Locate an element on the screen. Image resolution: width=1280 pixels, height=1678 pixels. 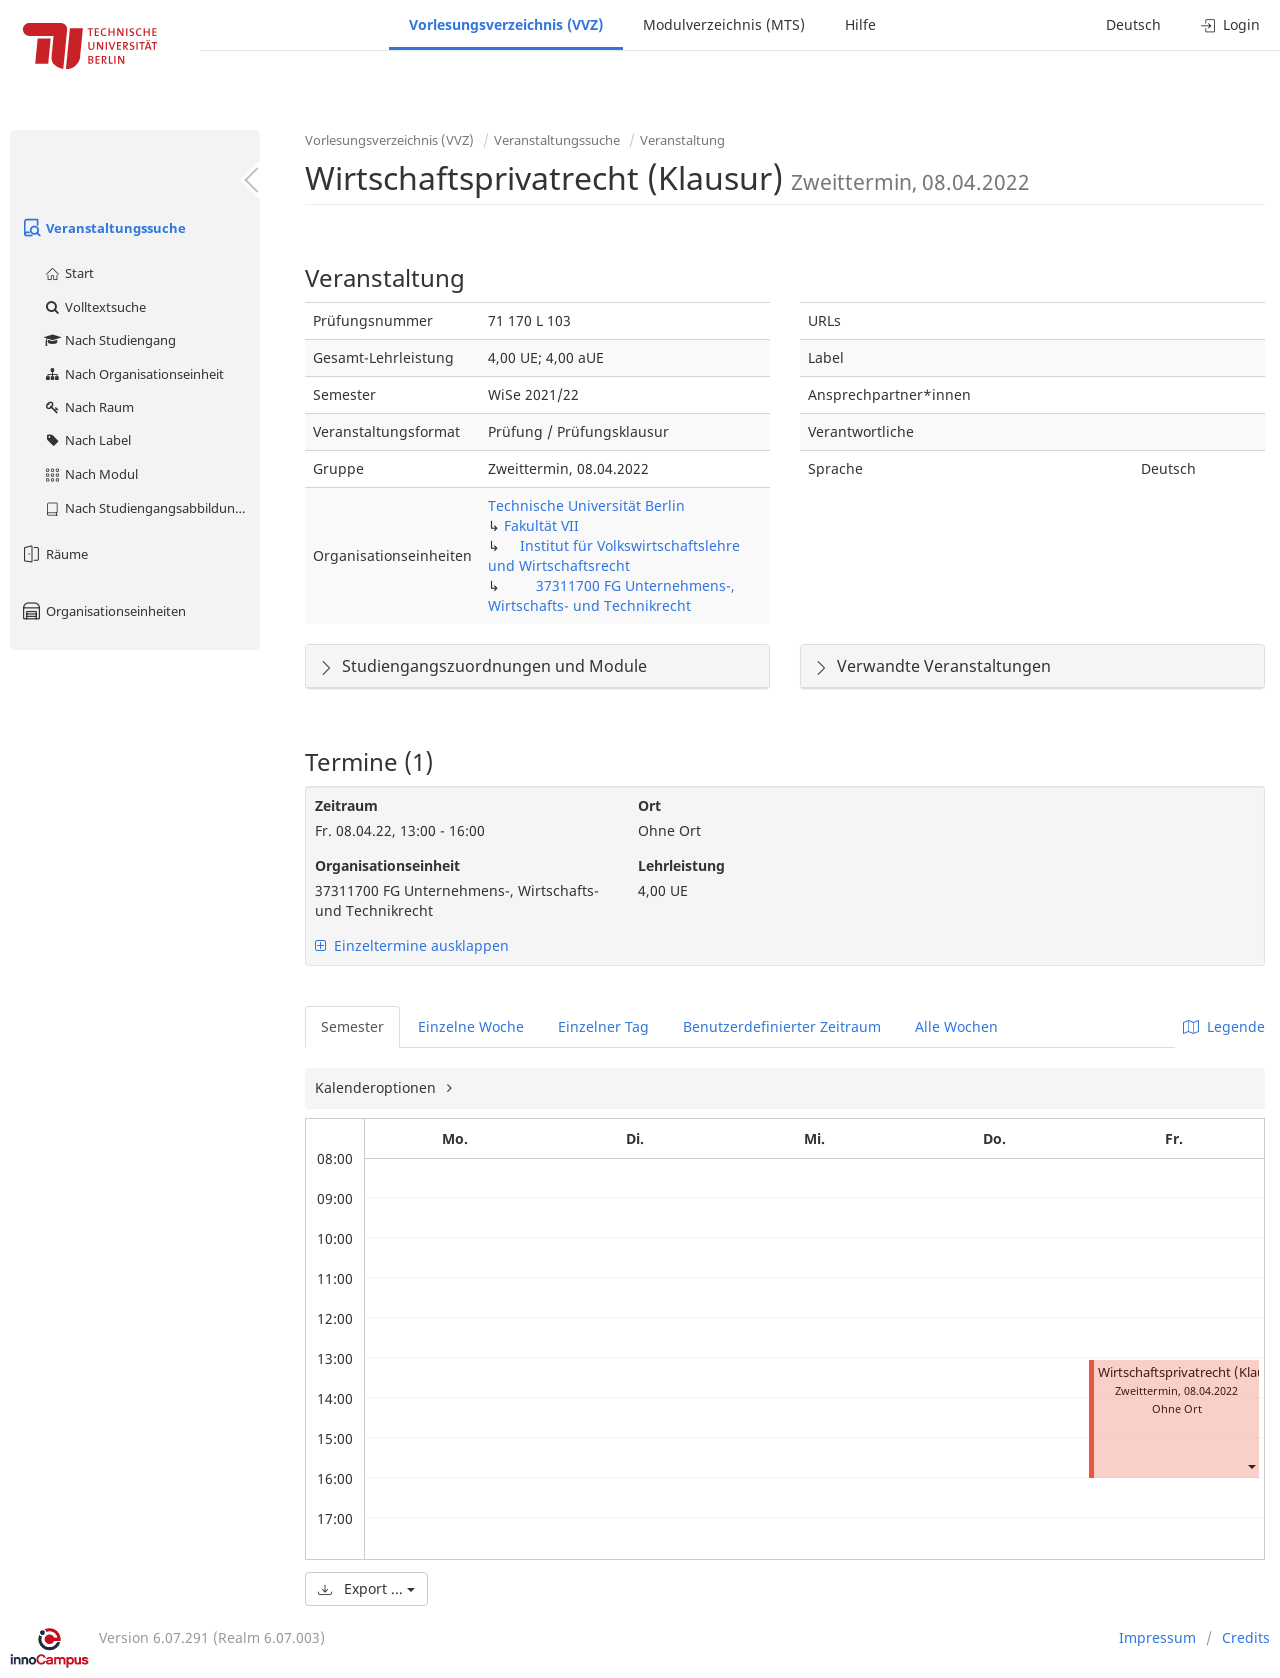
Veranstaltung is located at coordinates (682, 140).